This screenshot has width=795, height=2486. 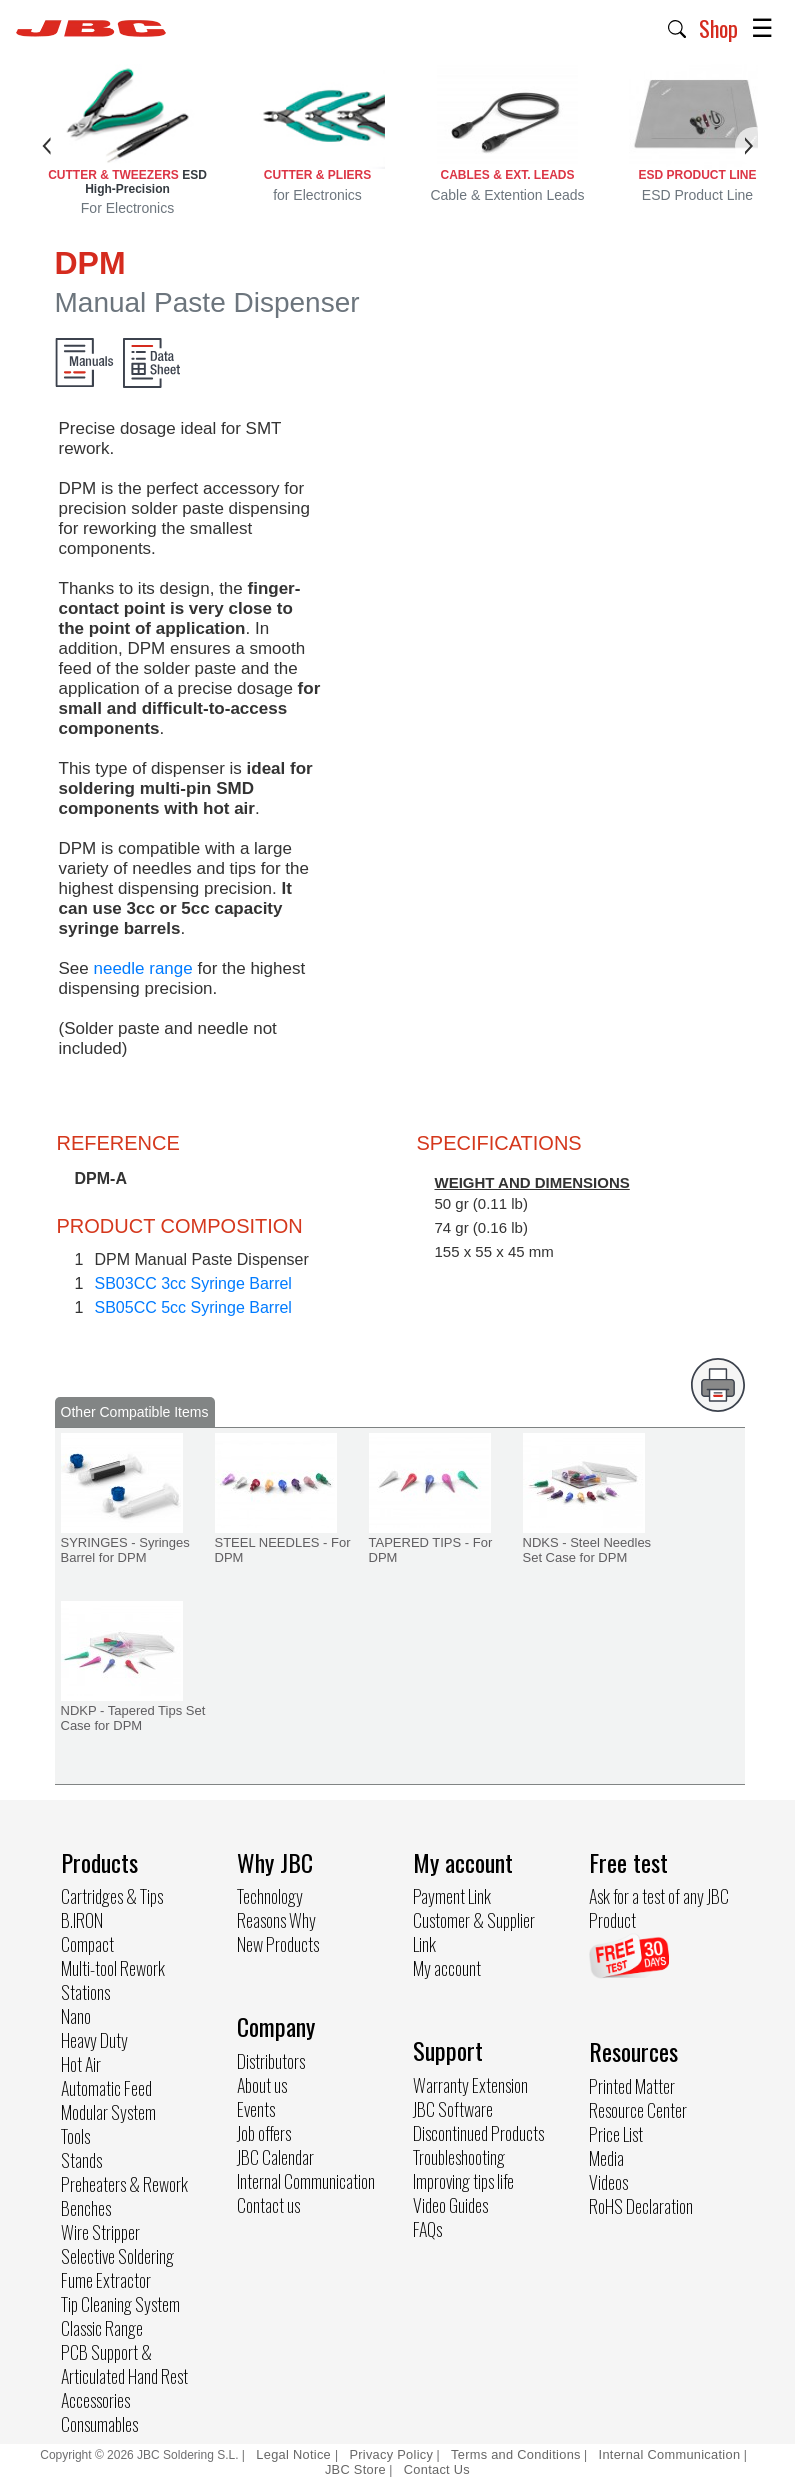 What do you see at coordinates (142, 968) in the screenshot?
I see `needle range` at bounding box center [142, 968].